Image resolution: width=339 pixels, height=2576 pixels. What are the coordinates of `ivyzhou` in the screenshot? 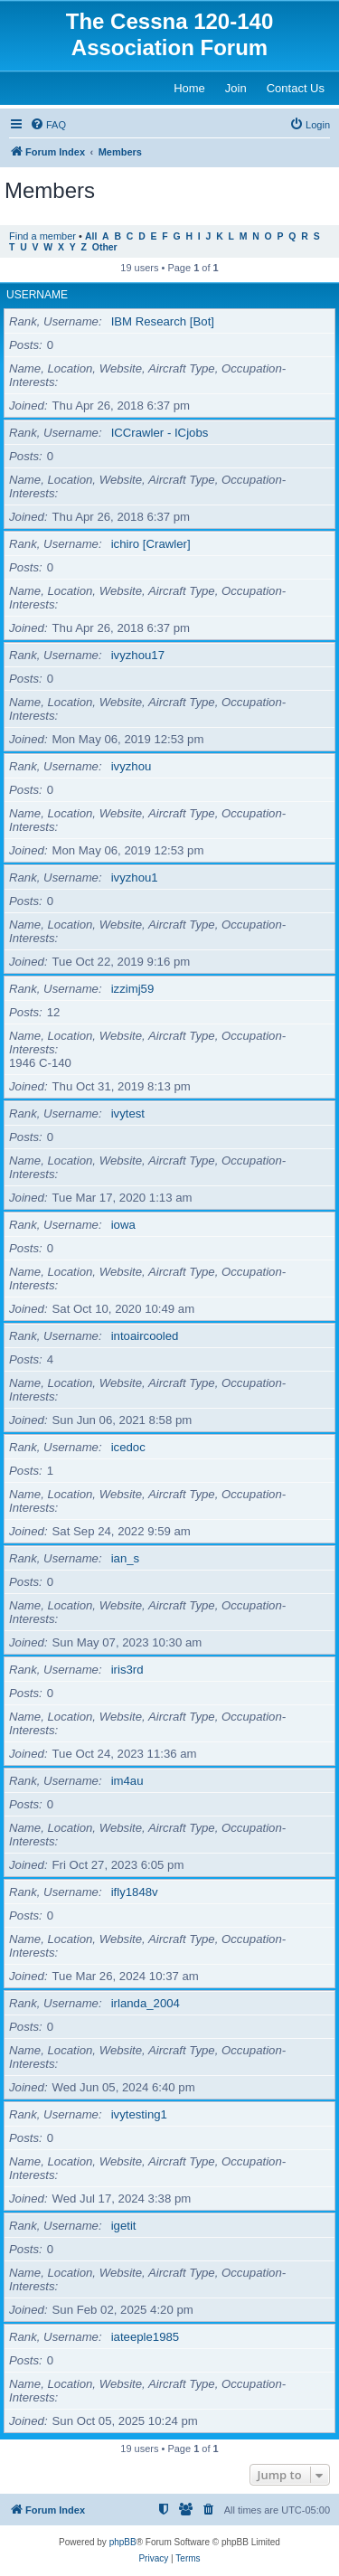 It's located at (131, 766).